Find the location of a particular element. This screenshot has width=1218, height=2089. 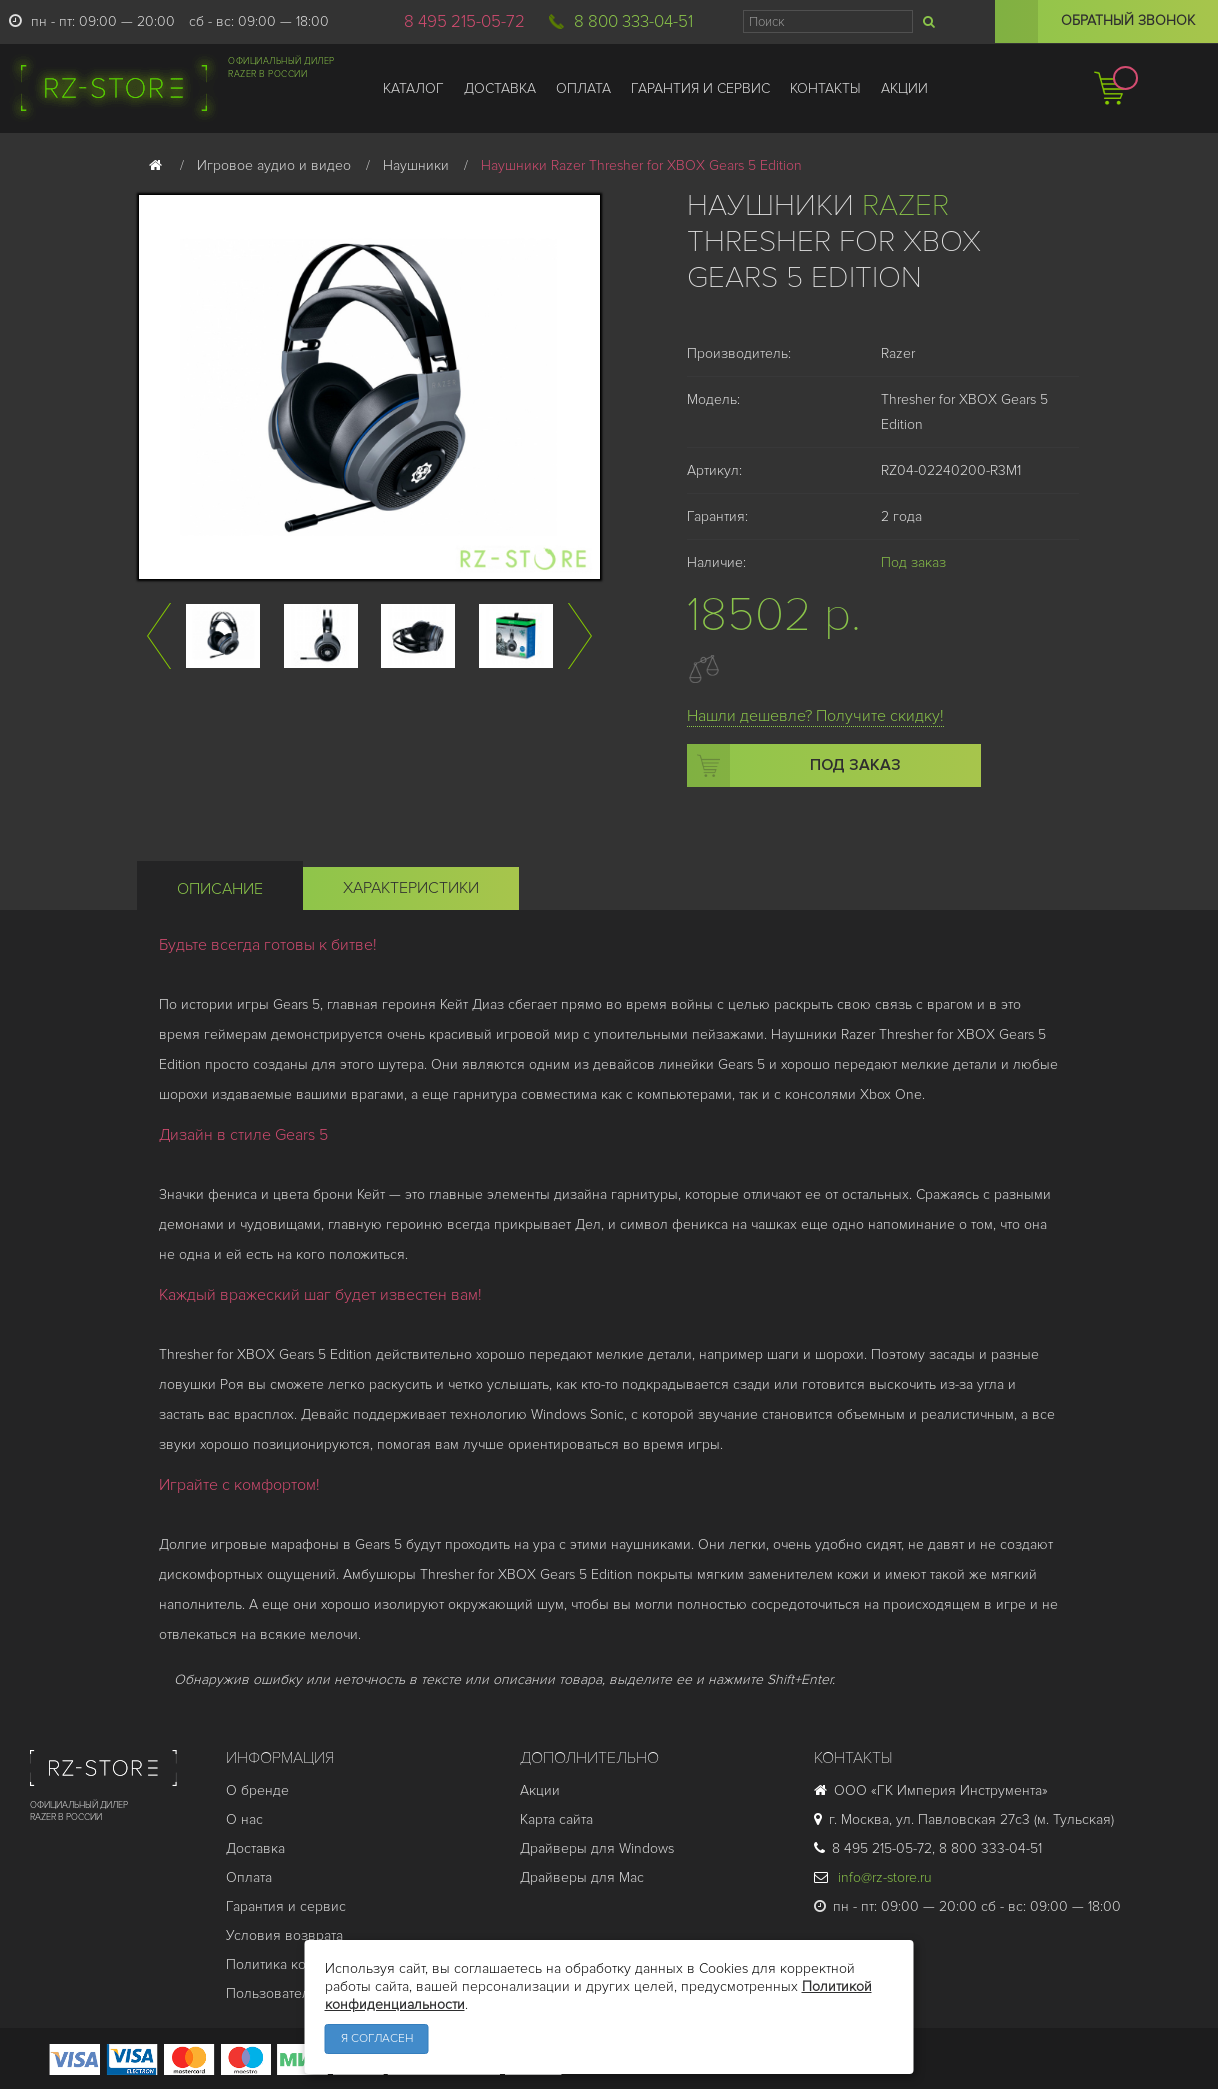

info@rz-store.ru is located at coordinates (873, 1877).